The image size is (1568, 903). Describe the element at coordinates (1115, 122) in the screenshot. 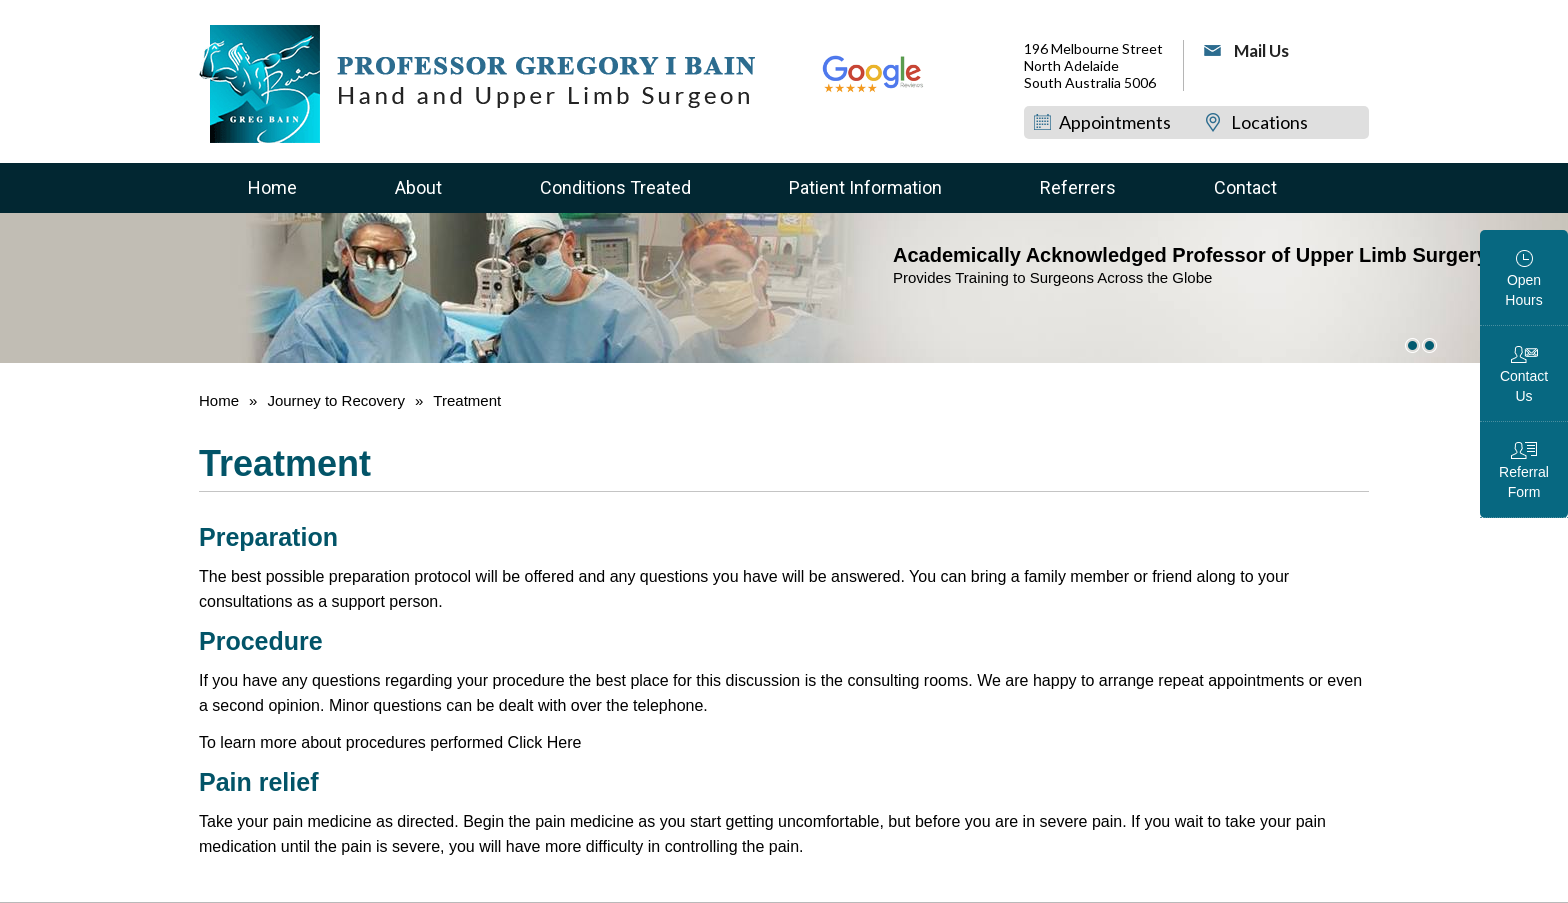

I see `Appointments` at that location.